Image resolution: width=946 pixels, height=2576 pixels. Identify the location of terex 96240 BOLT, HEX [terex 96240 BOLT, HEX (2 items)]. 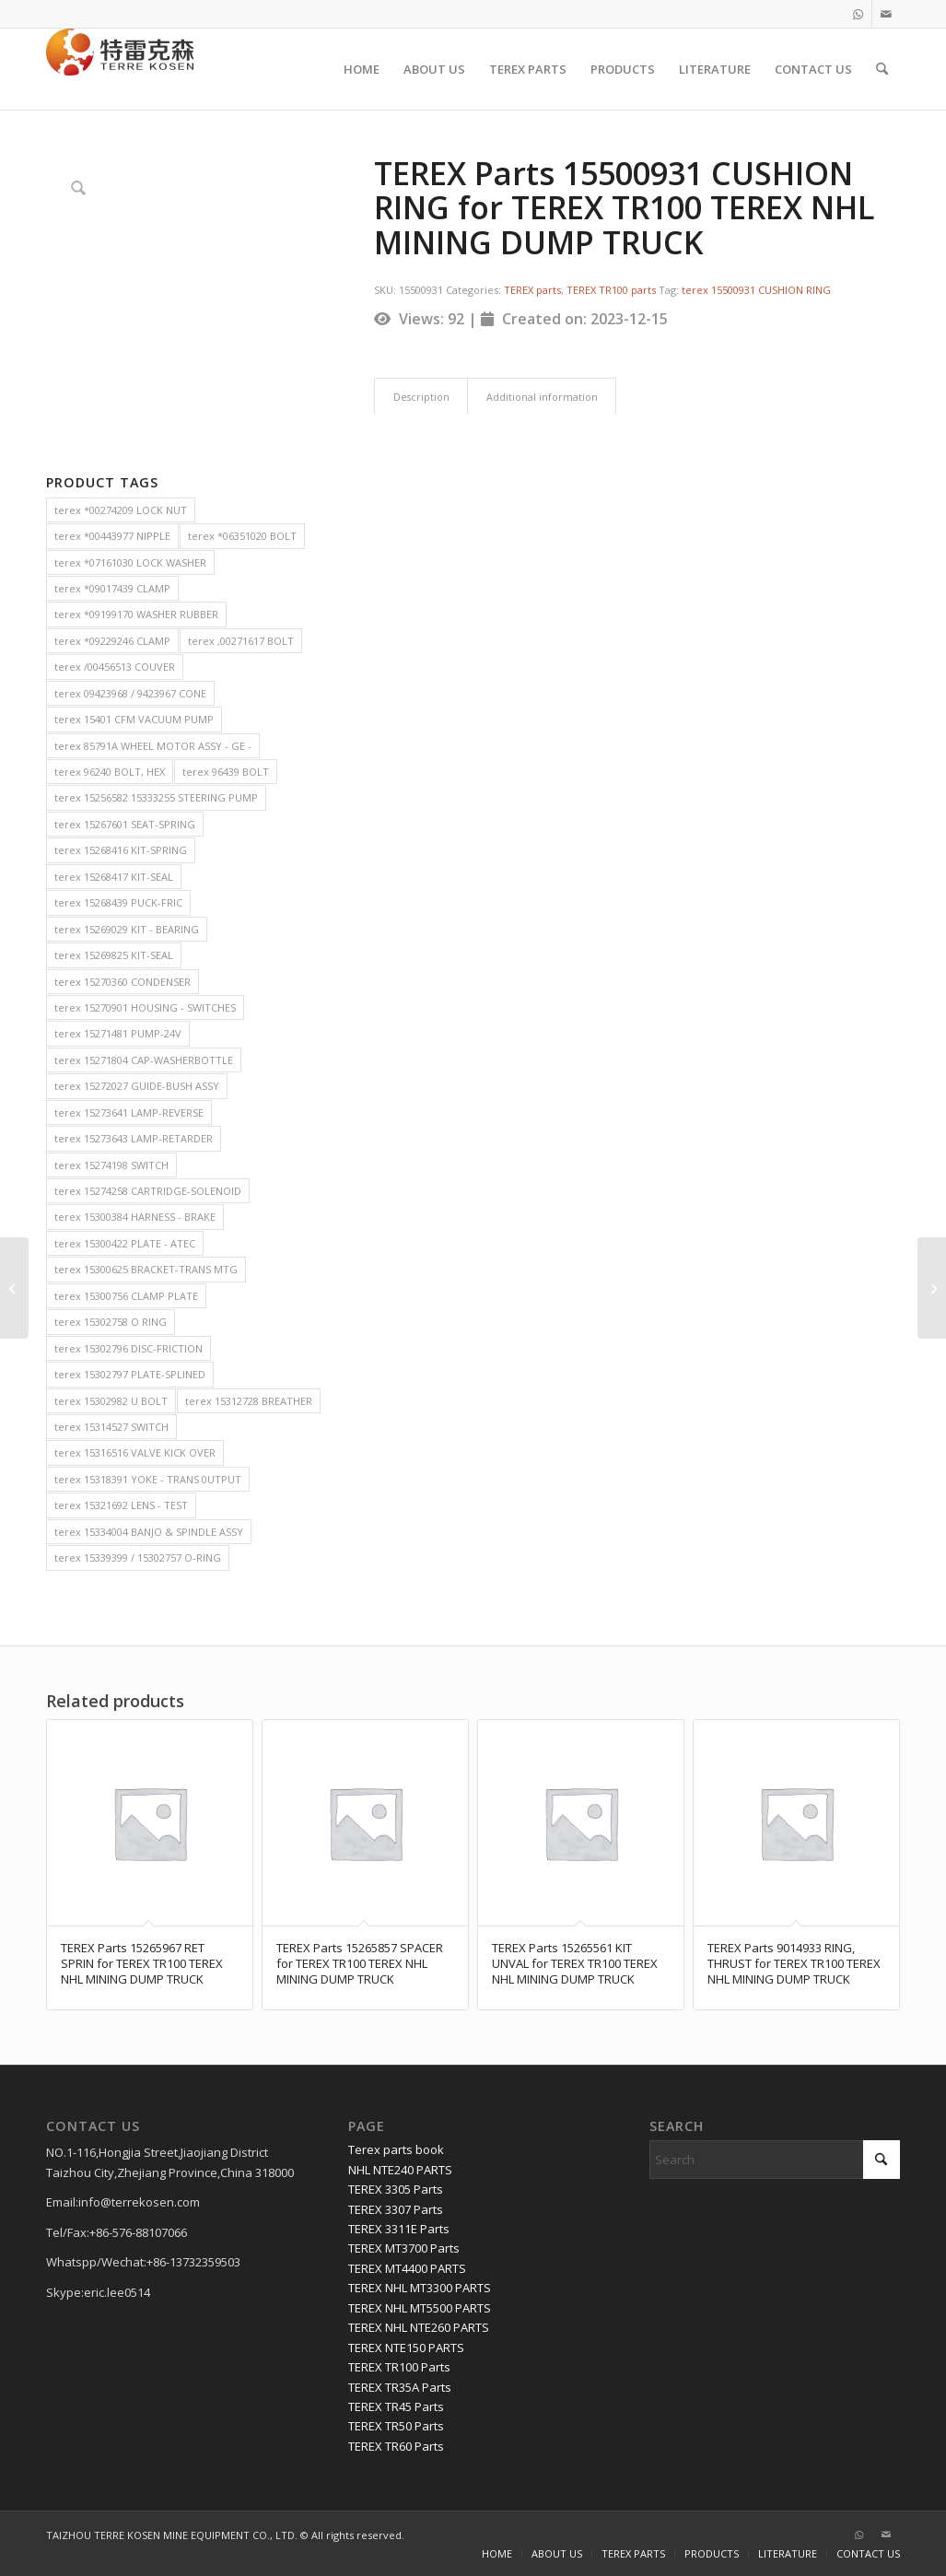
(109, 772).